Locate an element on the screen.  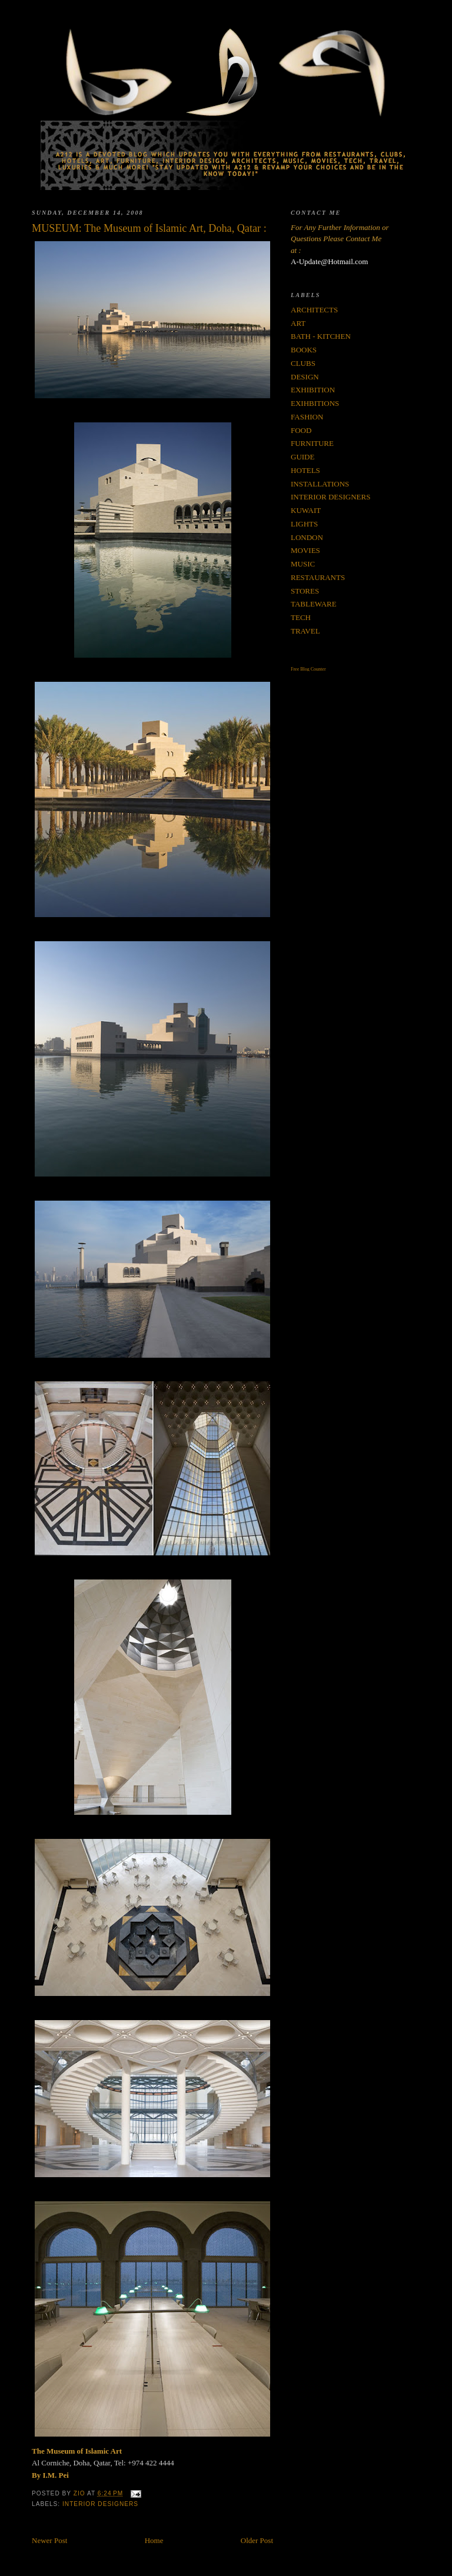
CLUBS is located at coordinates (303, 363).